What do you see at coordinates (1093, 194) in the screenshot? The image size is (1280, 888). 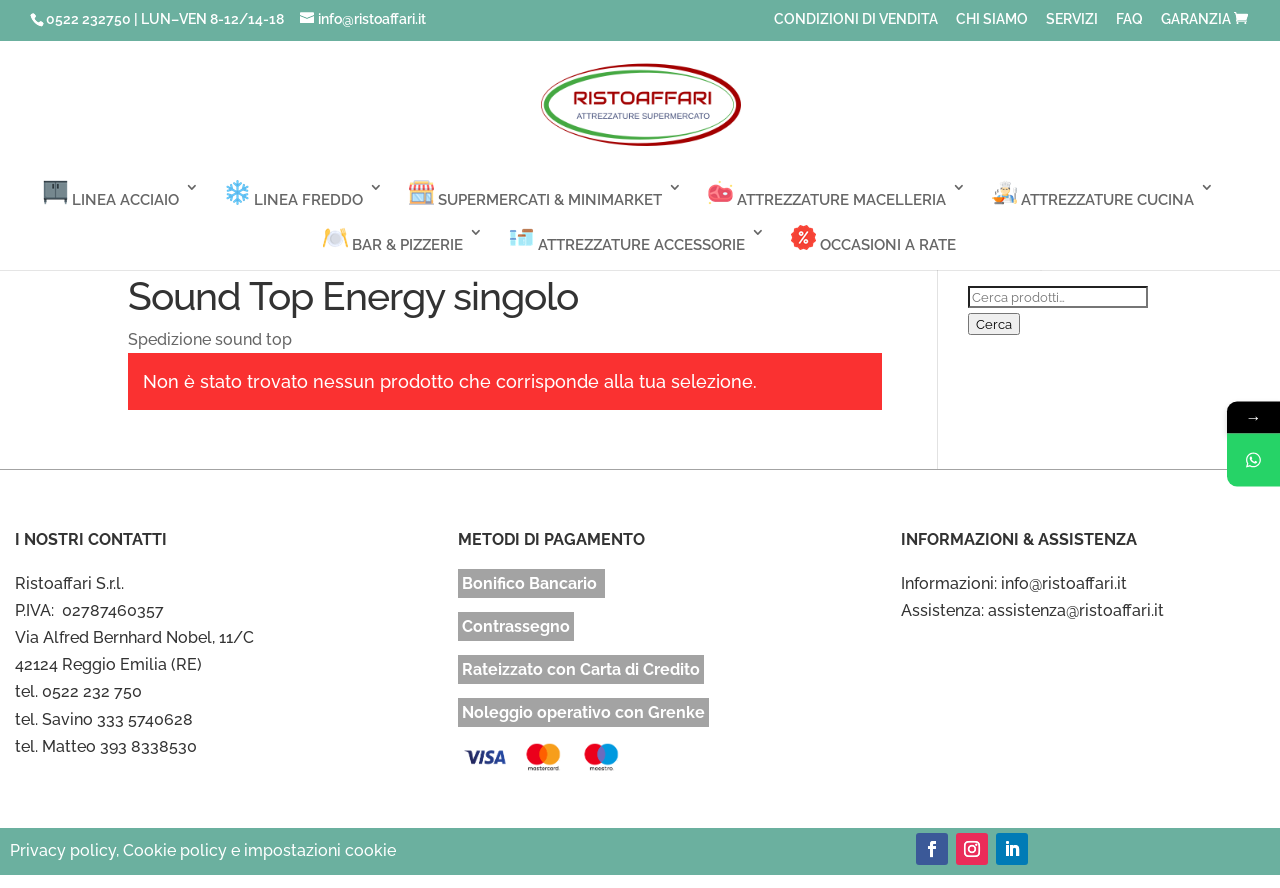 I see `ATTREZZATURE CUCINA` at bounding box center [1093, 194].